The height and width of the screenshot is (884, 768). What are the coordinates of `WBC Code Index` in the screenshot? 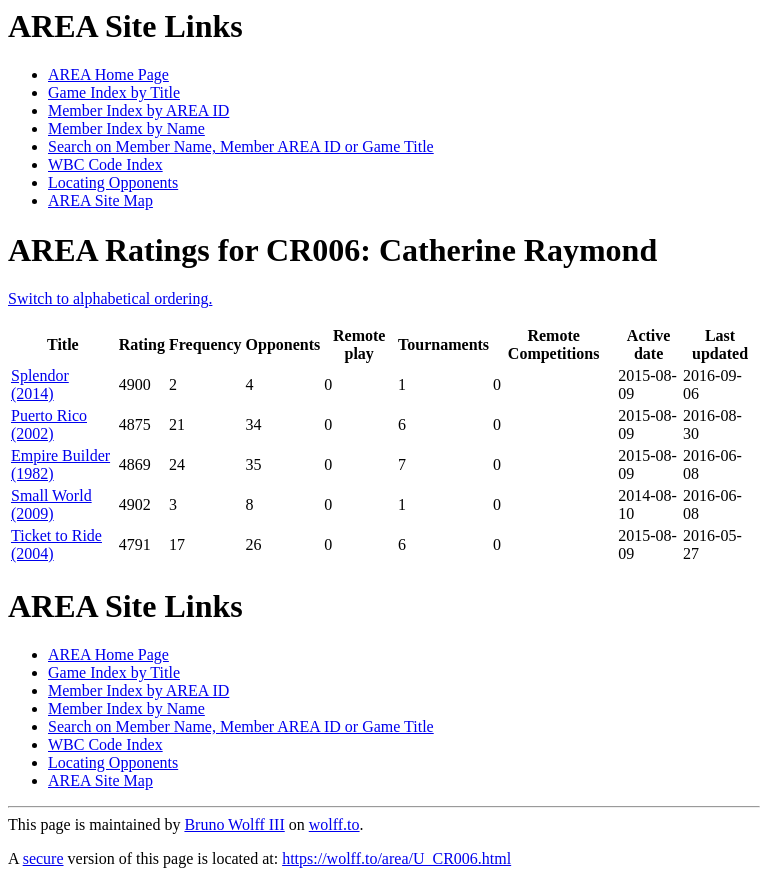 It's located at (105, 164).